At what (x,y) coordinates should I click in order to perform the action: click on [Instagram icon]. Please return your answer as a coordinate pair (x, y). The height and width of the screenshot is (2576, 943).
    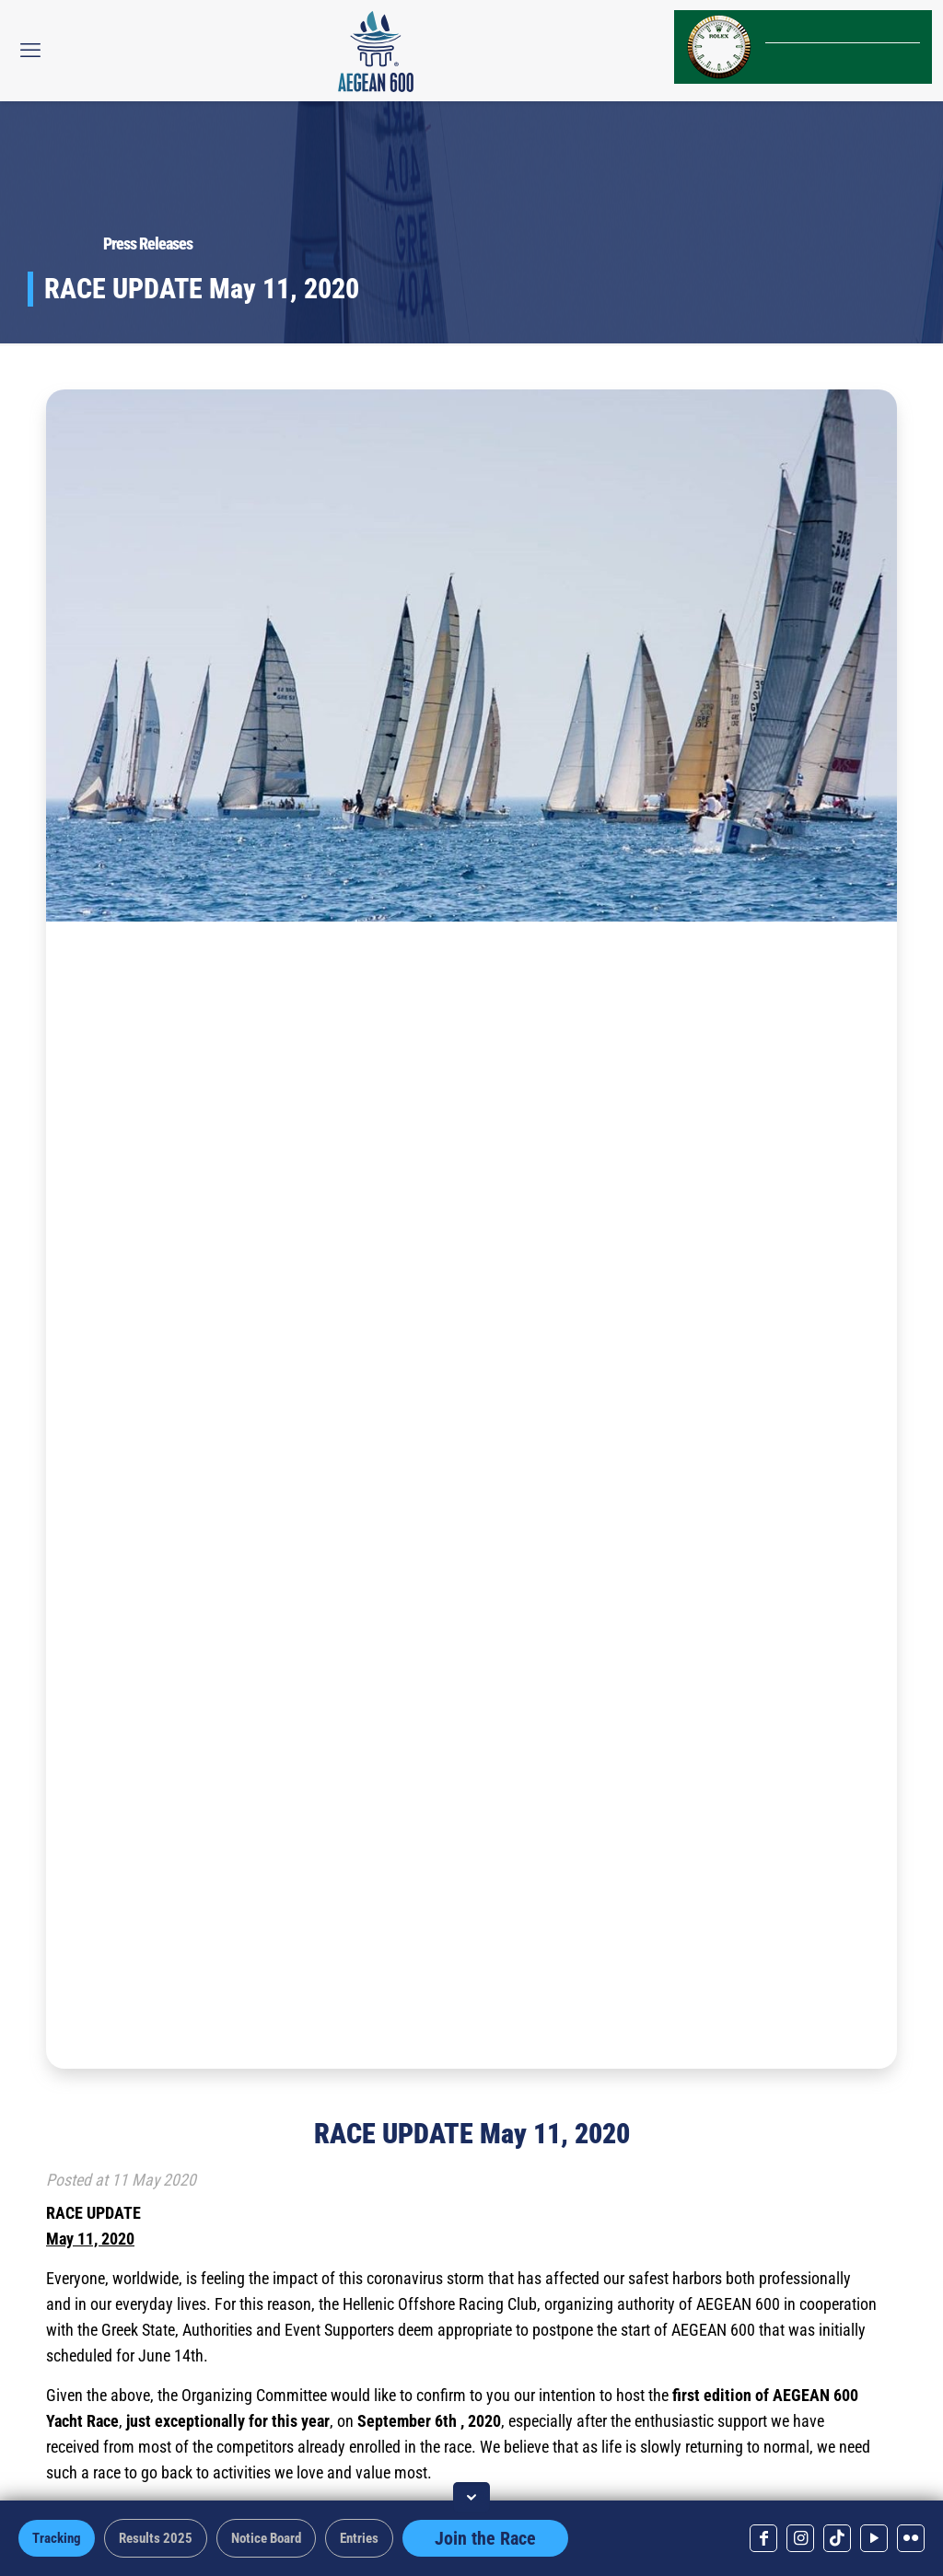
    Looking at the image, I should click on (800, 2538).